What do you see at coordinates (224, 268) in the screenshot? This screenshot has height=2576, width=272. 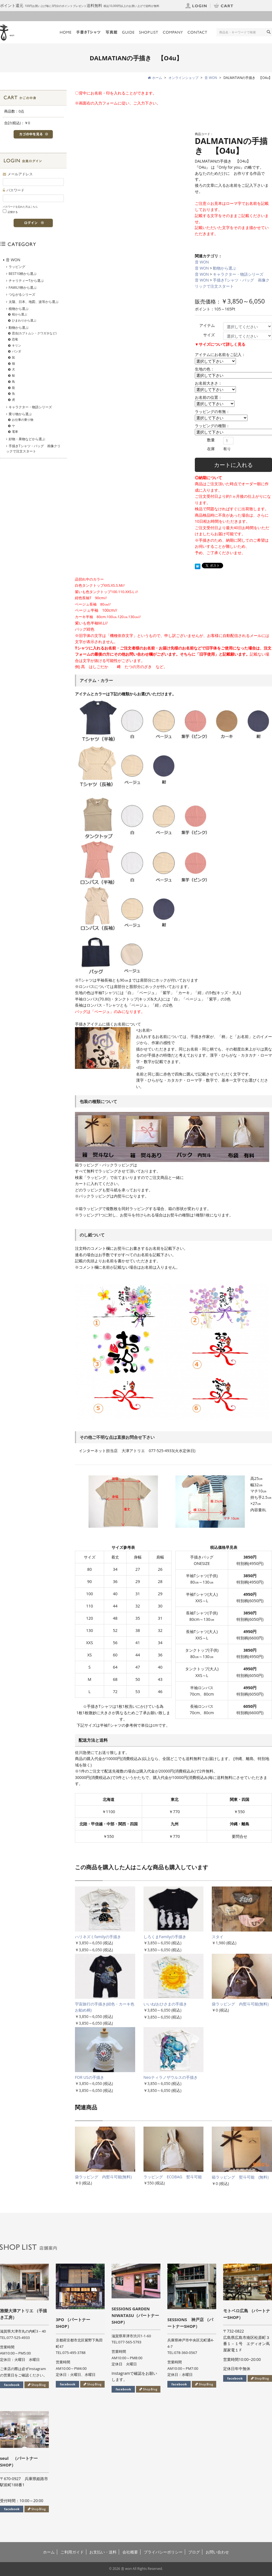 I see `動物から選ぶ` at bounding box center [224, 268].